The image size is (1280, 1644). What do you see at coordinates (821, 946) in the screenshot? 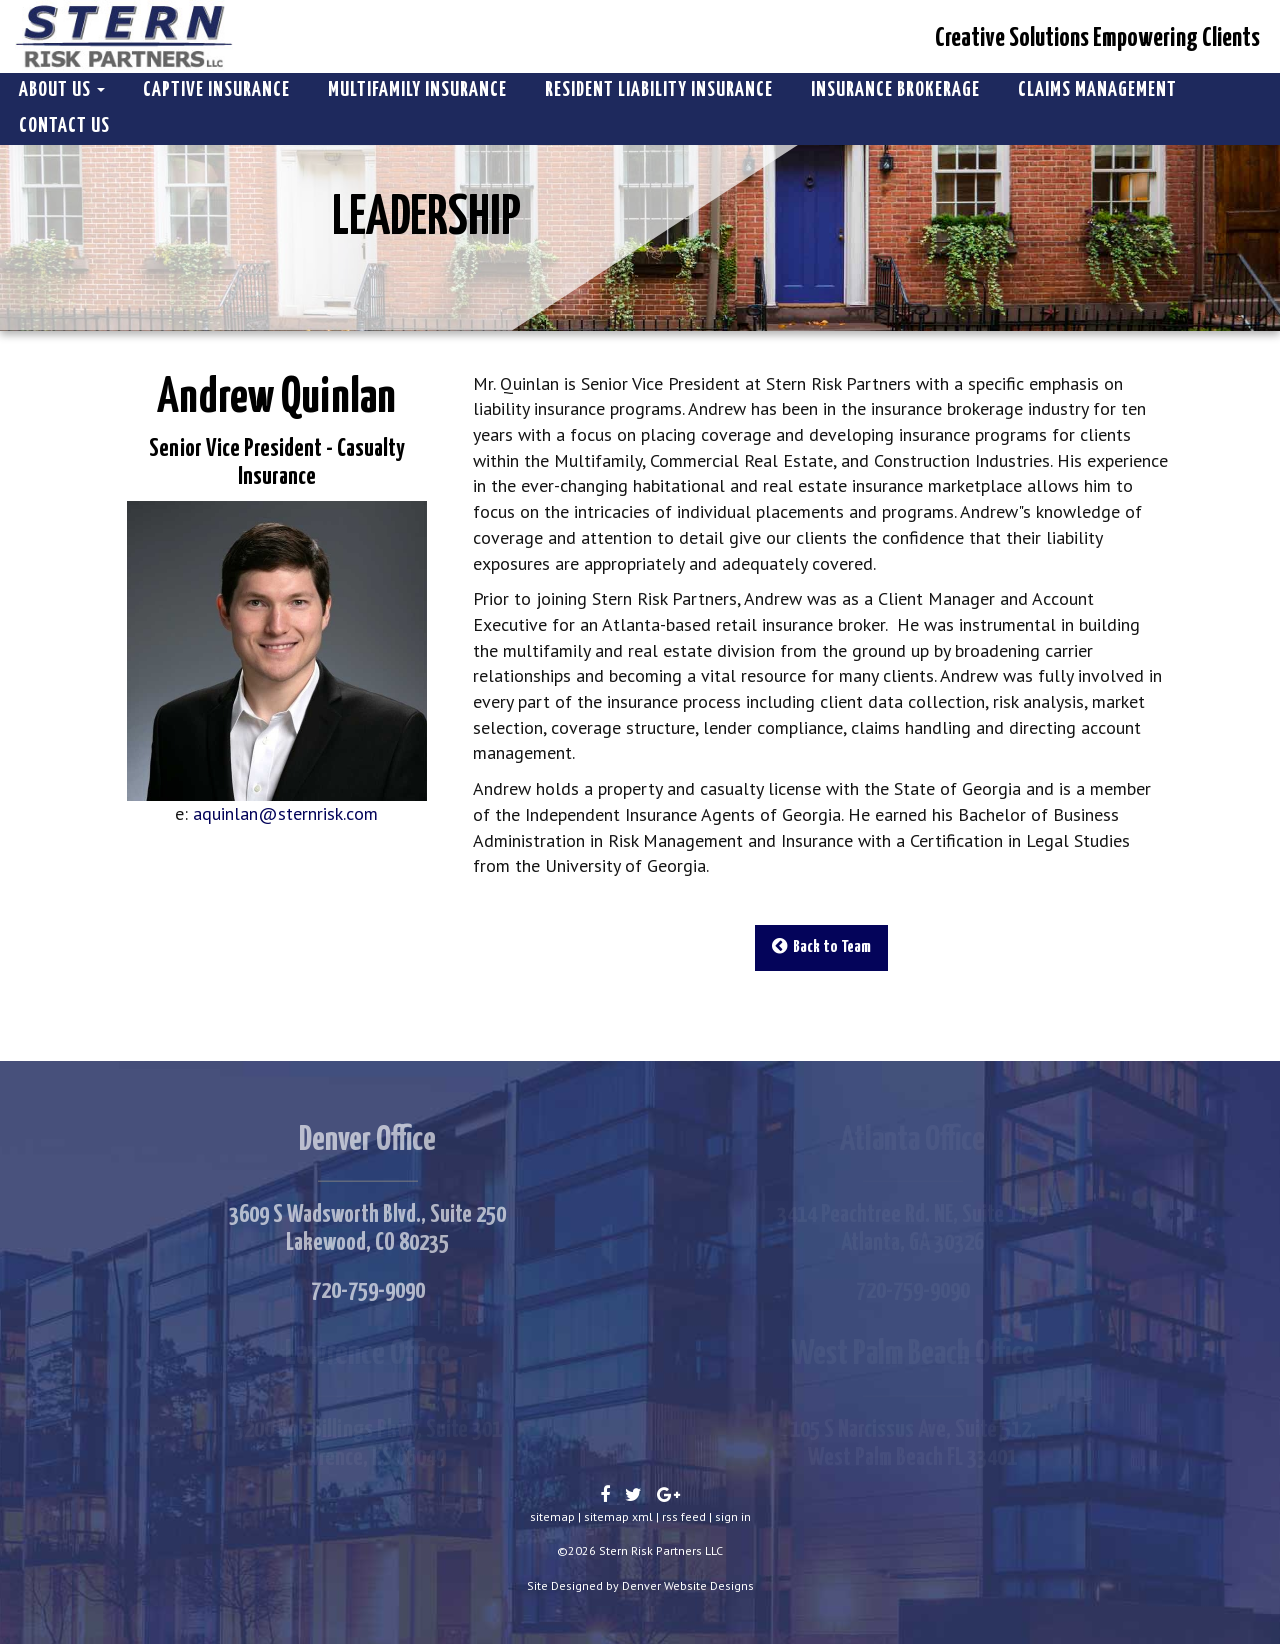
I see `Back to Team` at bounding box center [821, 946].